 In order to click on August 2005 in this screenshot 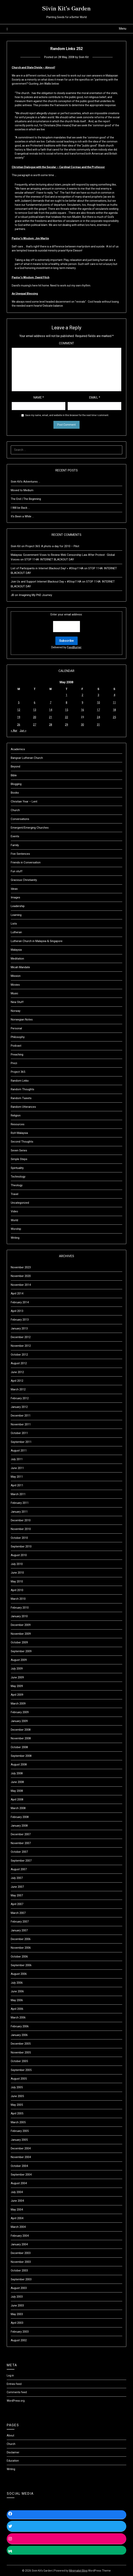, I will do `click(19, 2078)`.